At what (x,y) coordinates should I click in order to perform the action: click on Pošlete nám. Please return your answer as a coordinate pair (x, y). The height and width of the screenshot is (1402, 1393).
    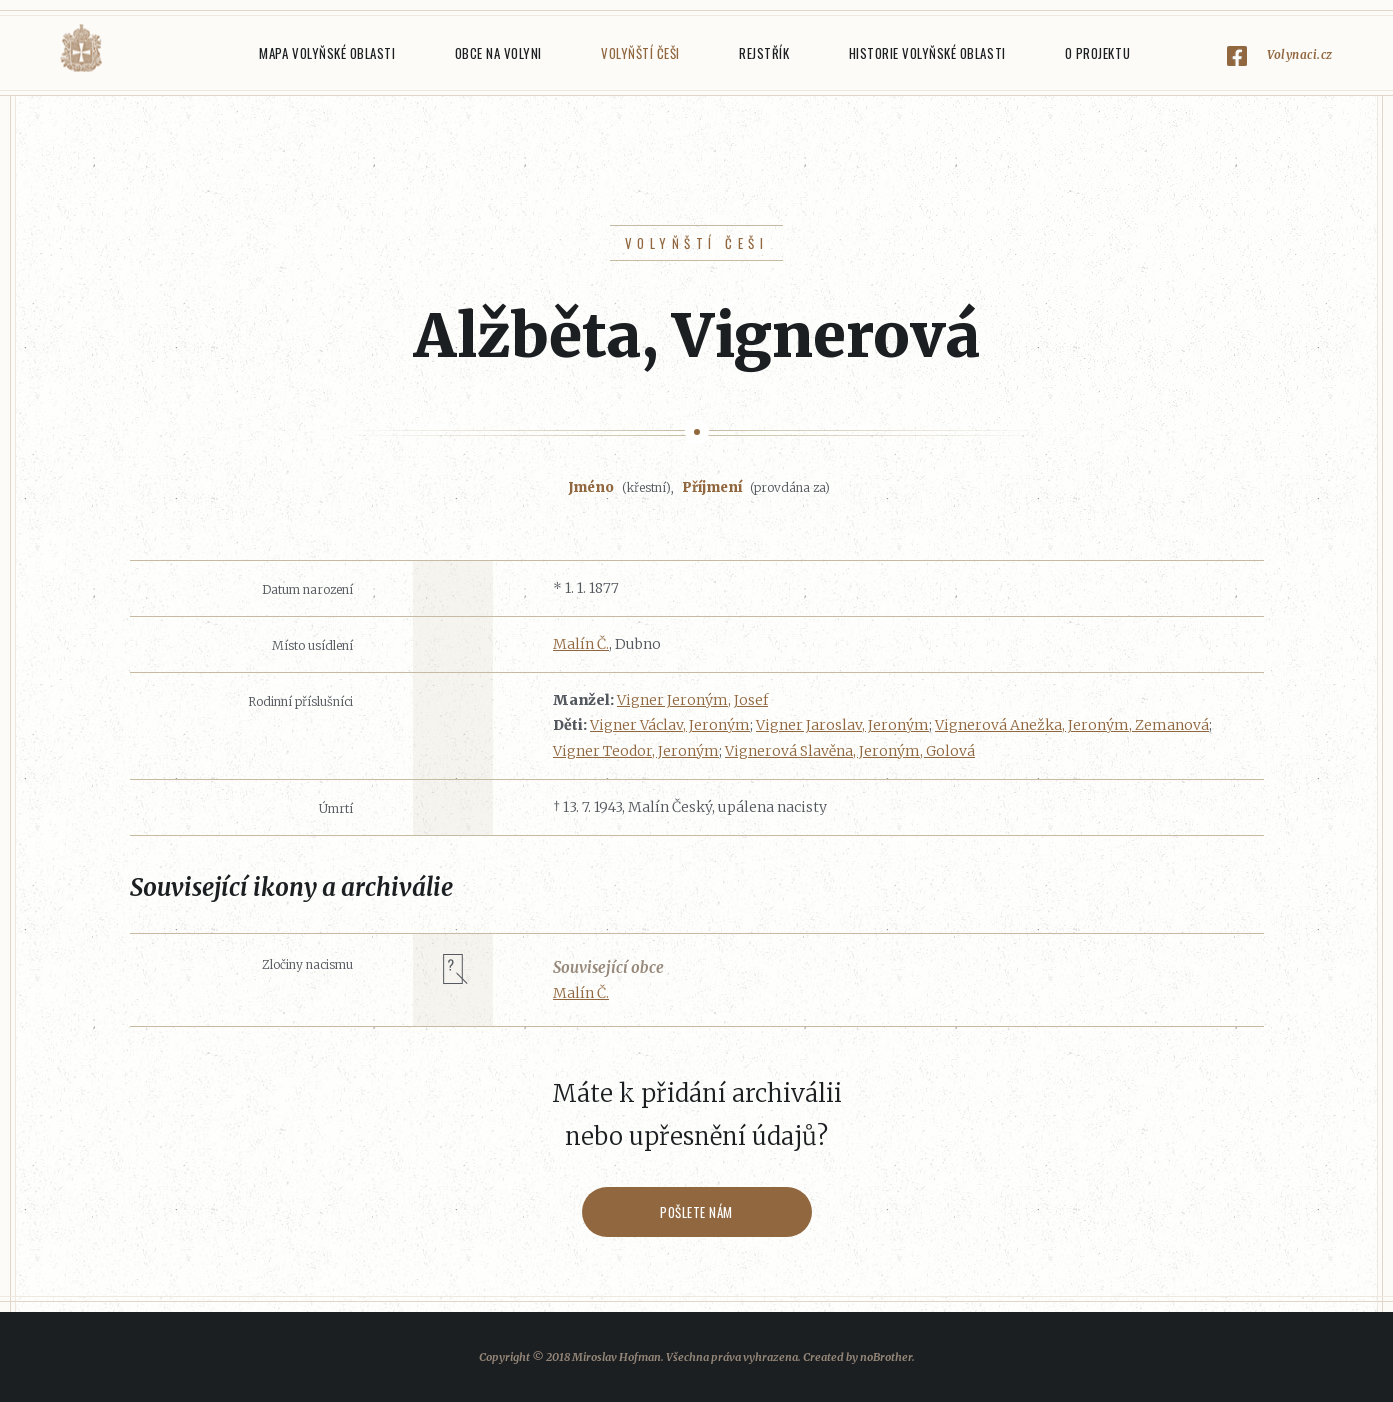
    Looking at the image, I should click on (696, 1212).